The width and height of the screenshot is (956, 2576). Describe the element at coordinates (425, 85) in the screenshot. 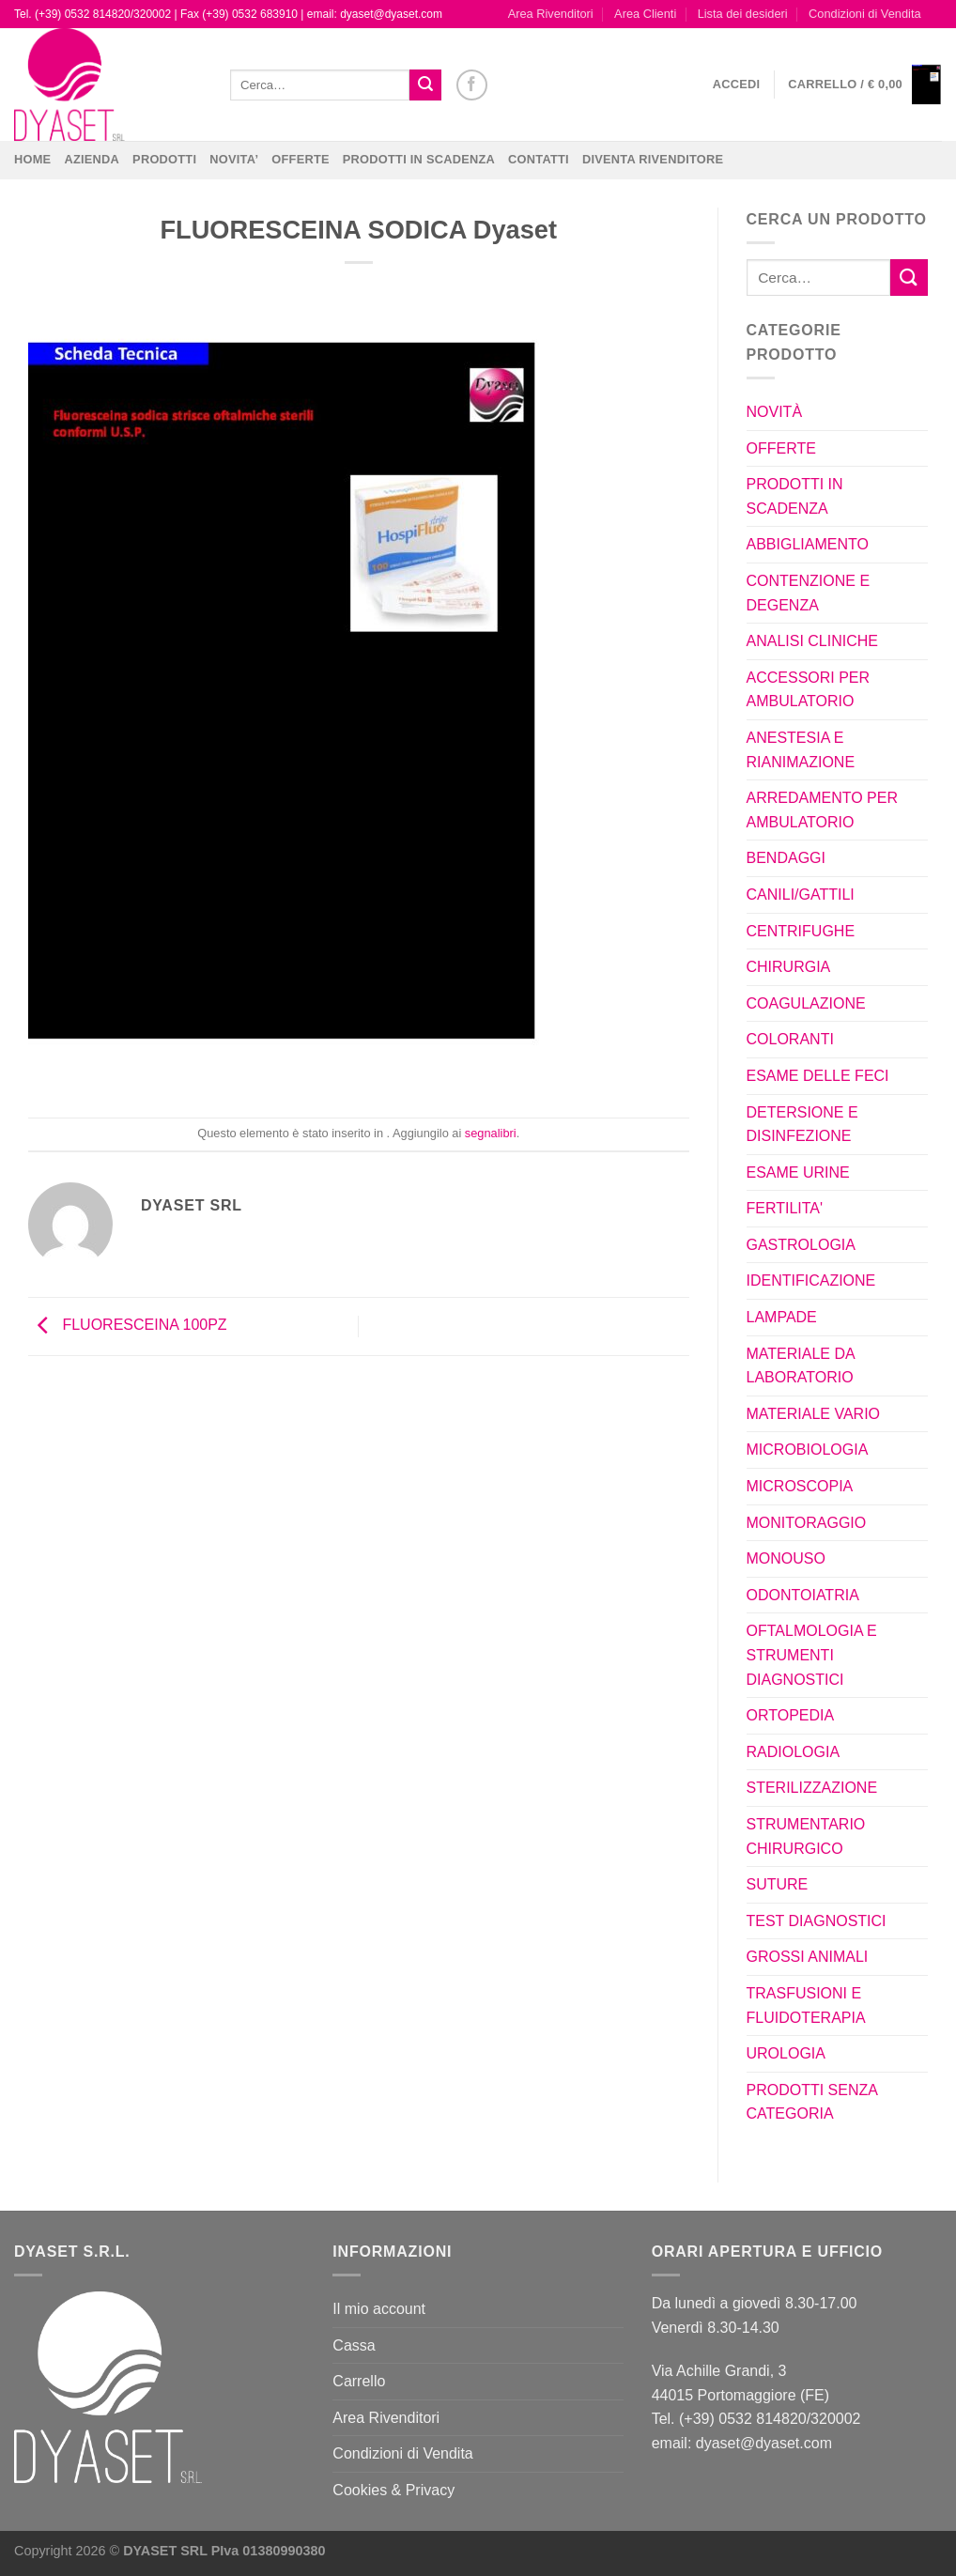

I see `[Invia]` at that location.